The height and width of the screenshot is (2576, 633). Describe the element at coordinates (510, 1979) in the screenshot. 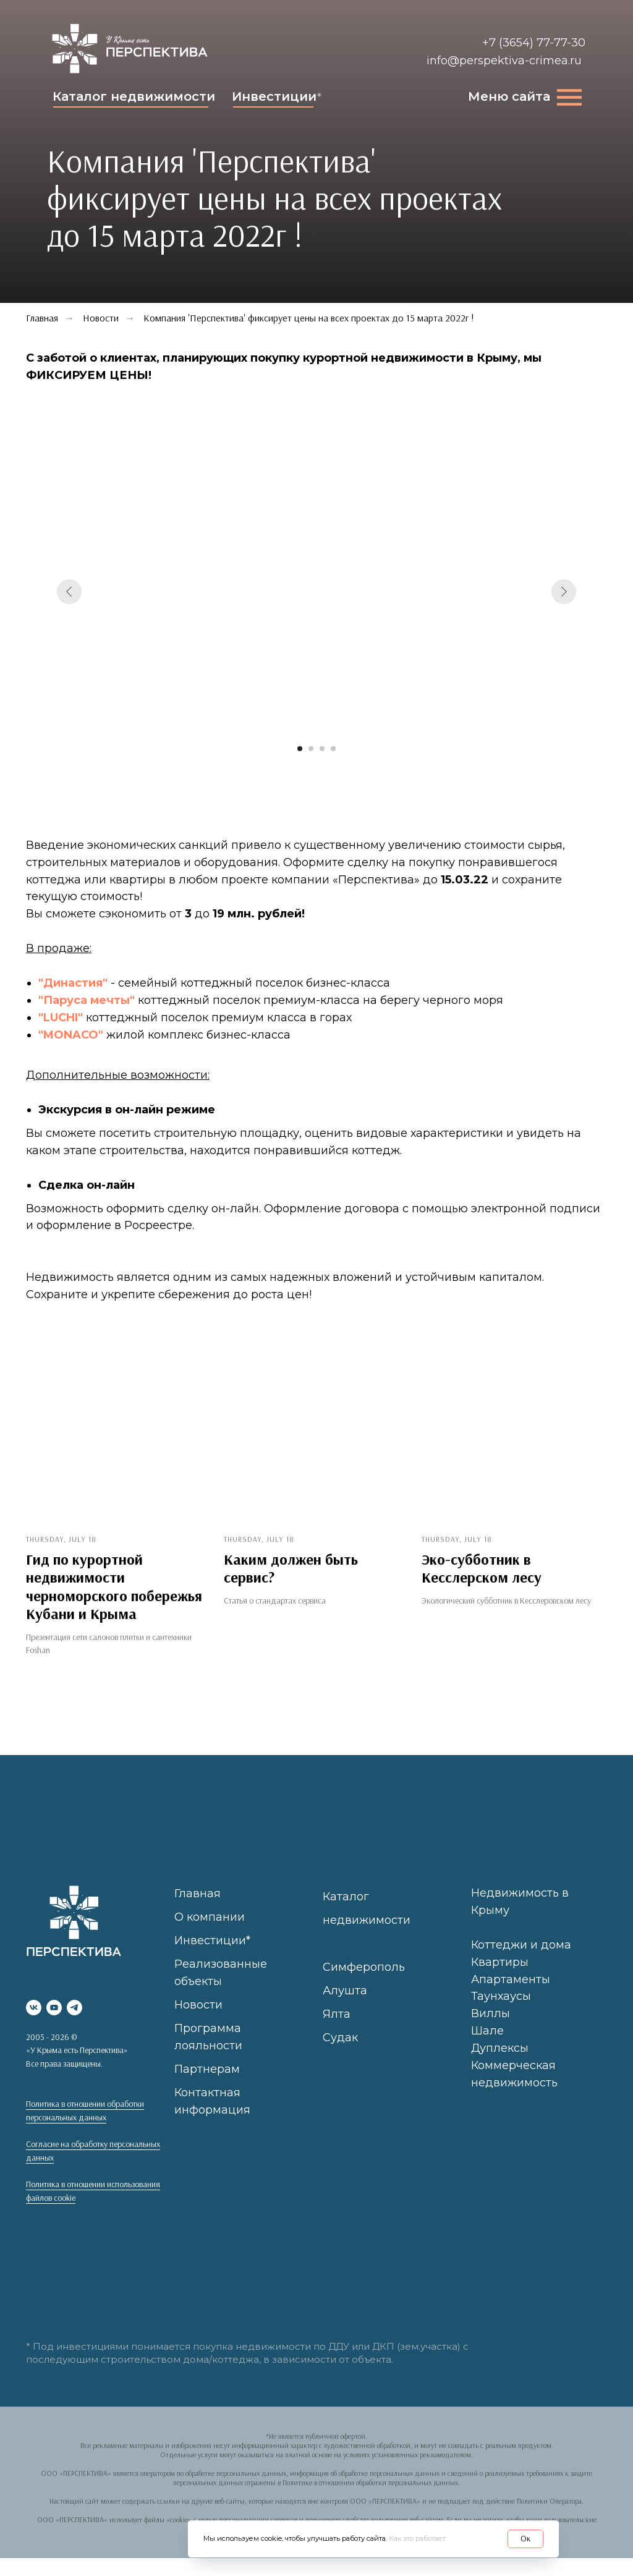

I see `Апартаменты` at that location.